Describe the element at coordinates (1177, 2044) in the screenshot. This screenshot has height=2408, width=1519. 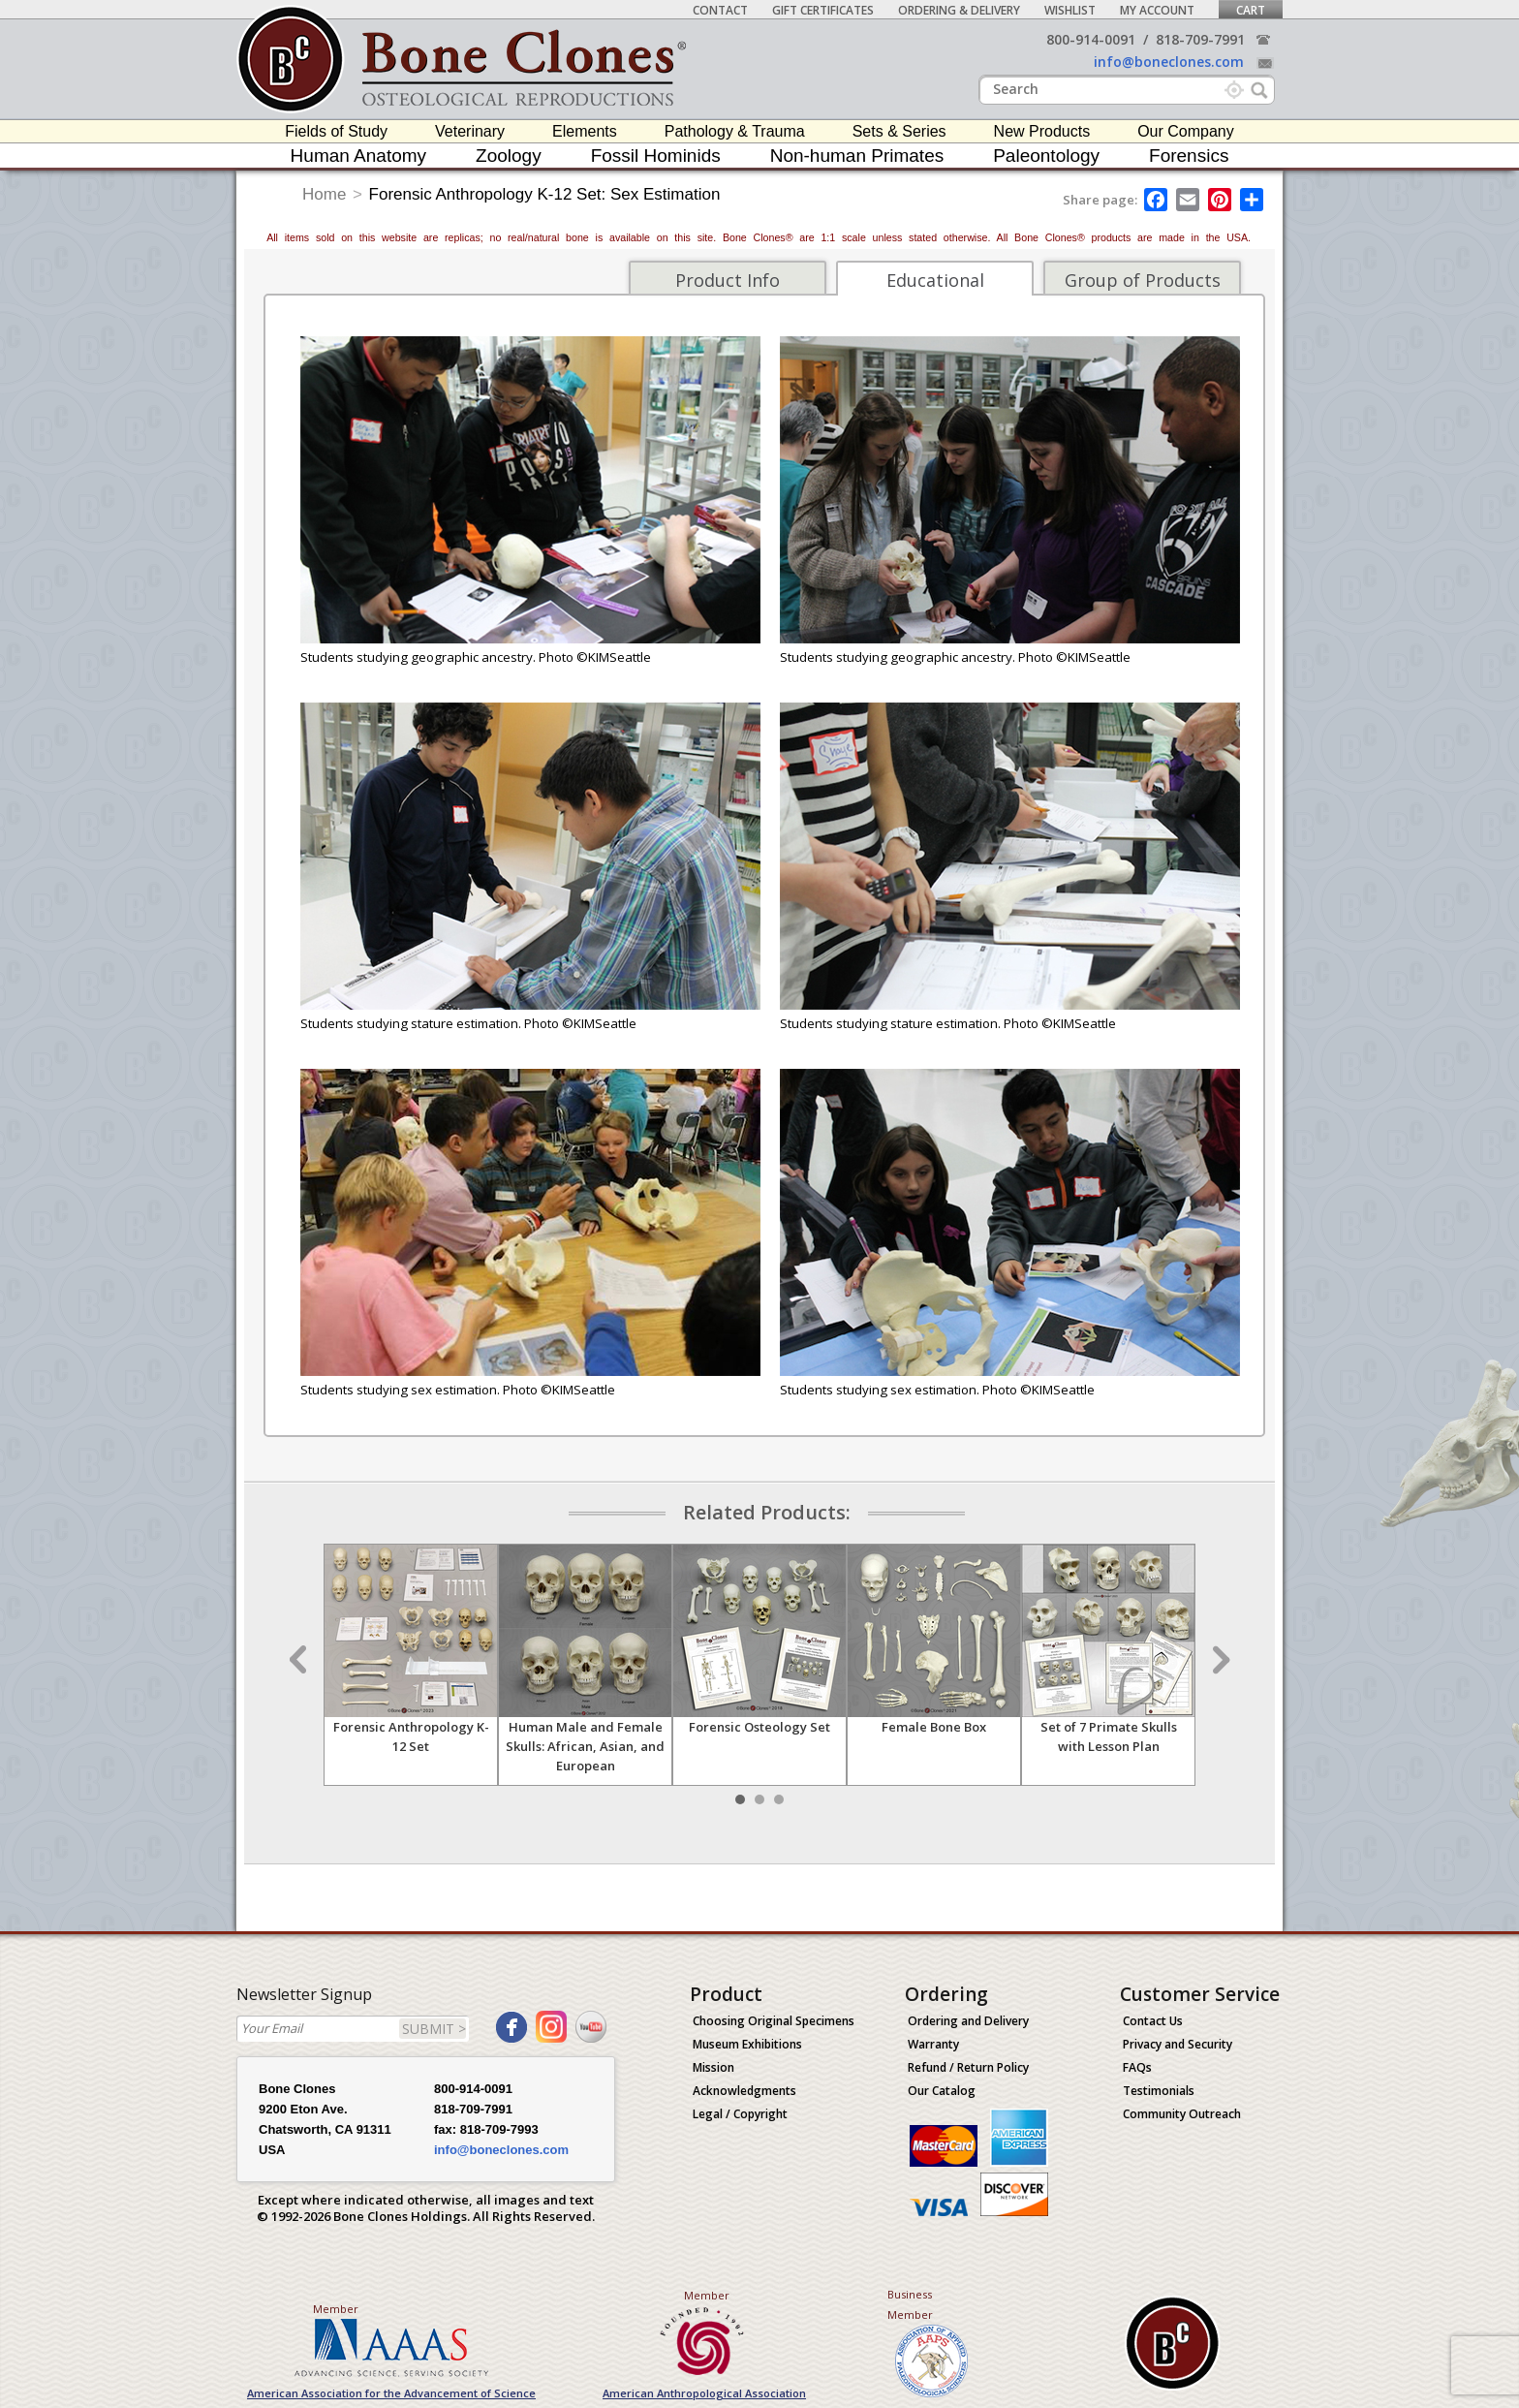
I see `Privacy and Security` at that location.